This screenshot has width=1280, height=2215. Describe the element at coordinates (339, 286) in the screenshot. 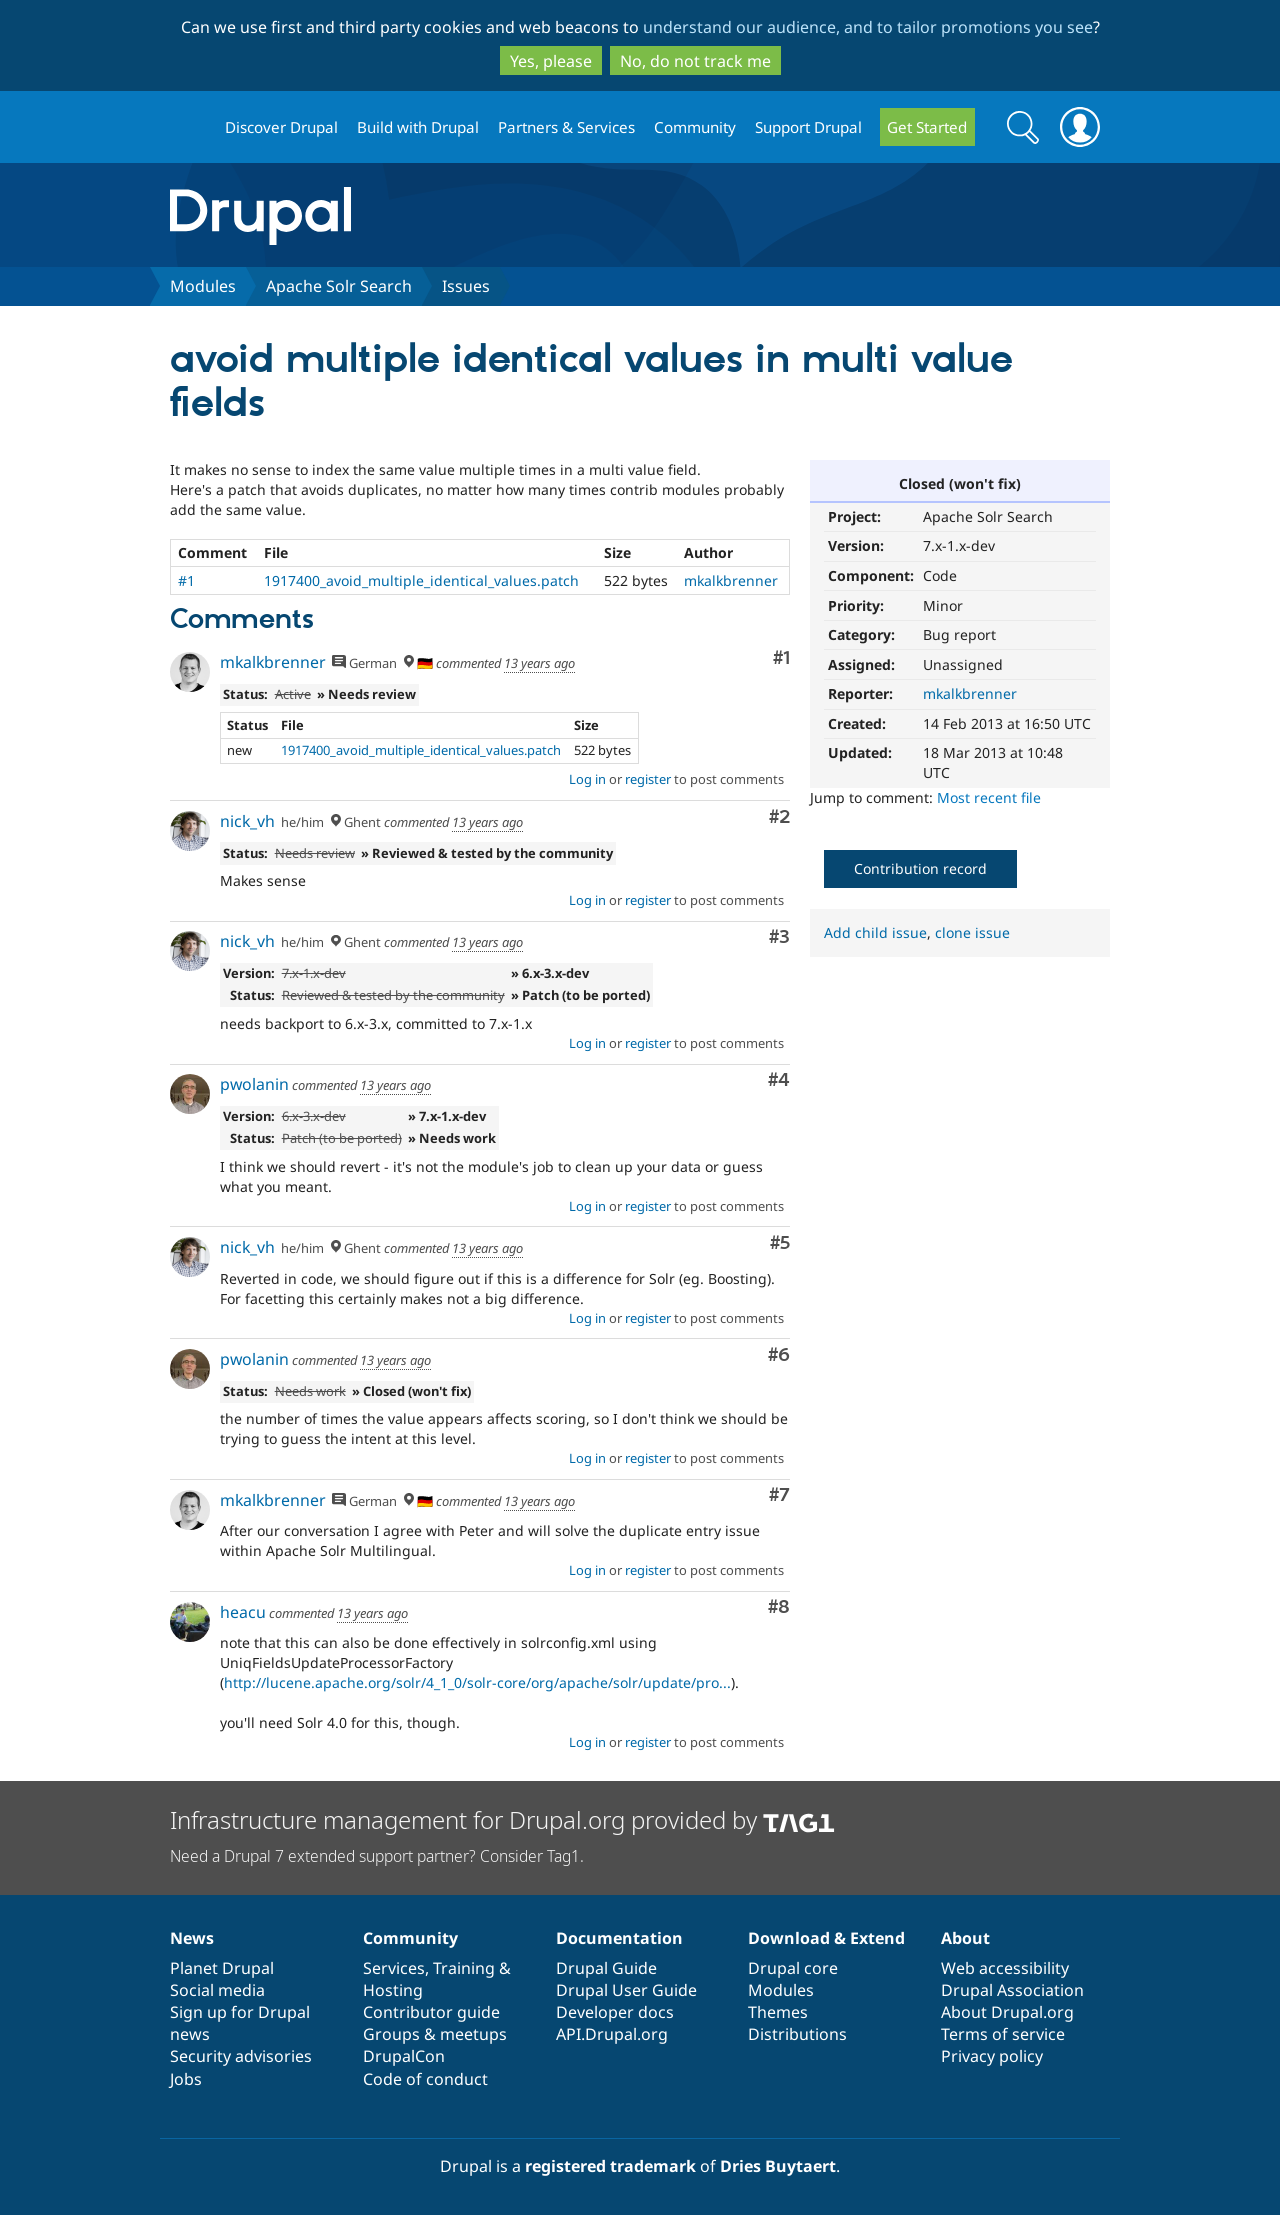

I see `Apache Solr Search` at that location.